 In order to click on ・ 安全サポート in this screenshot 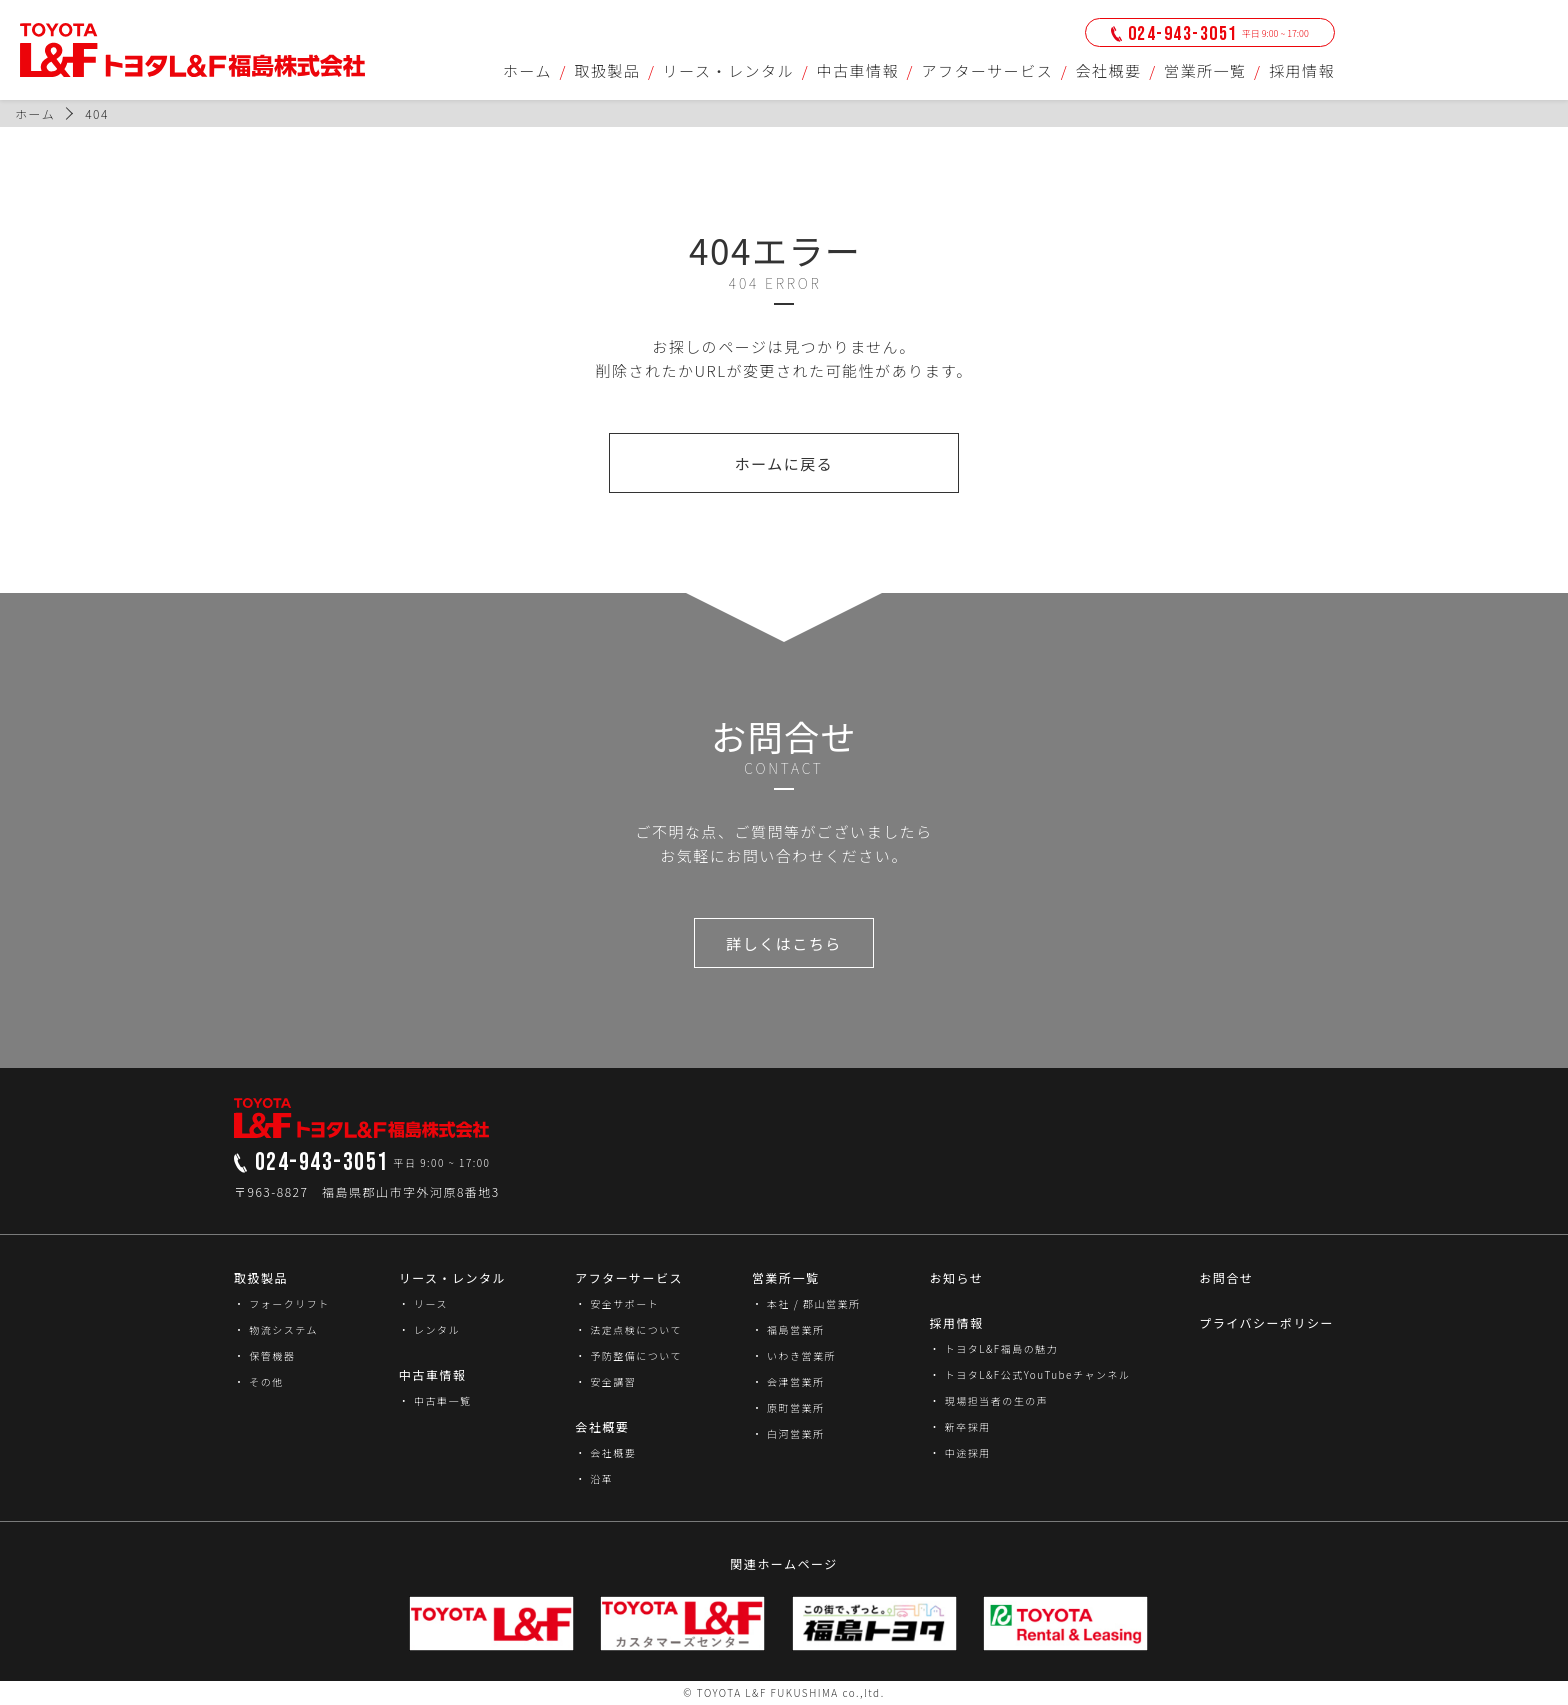, I will do `click(617, 1303)`.